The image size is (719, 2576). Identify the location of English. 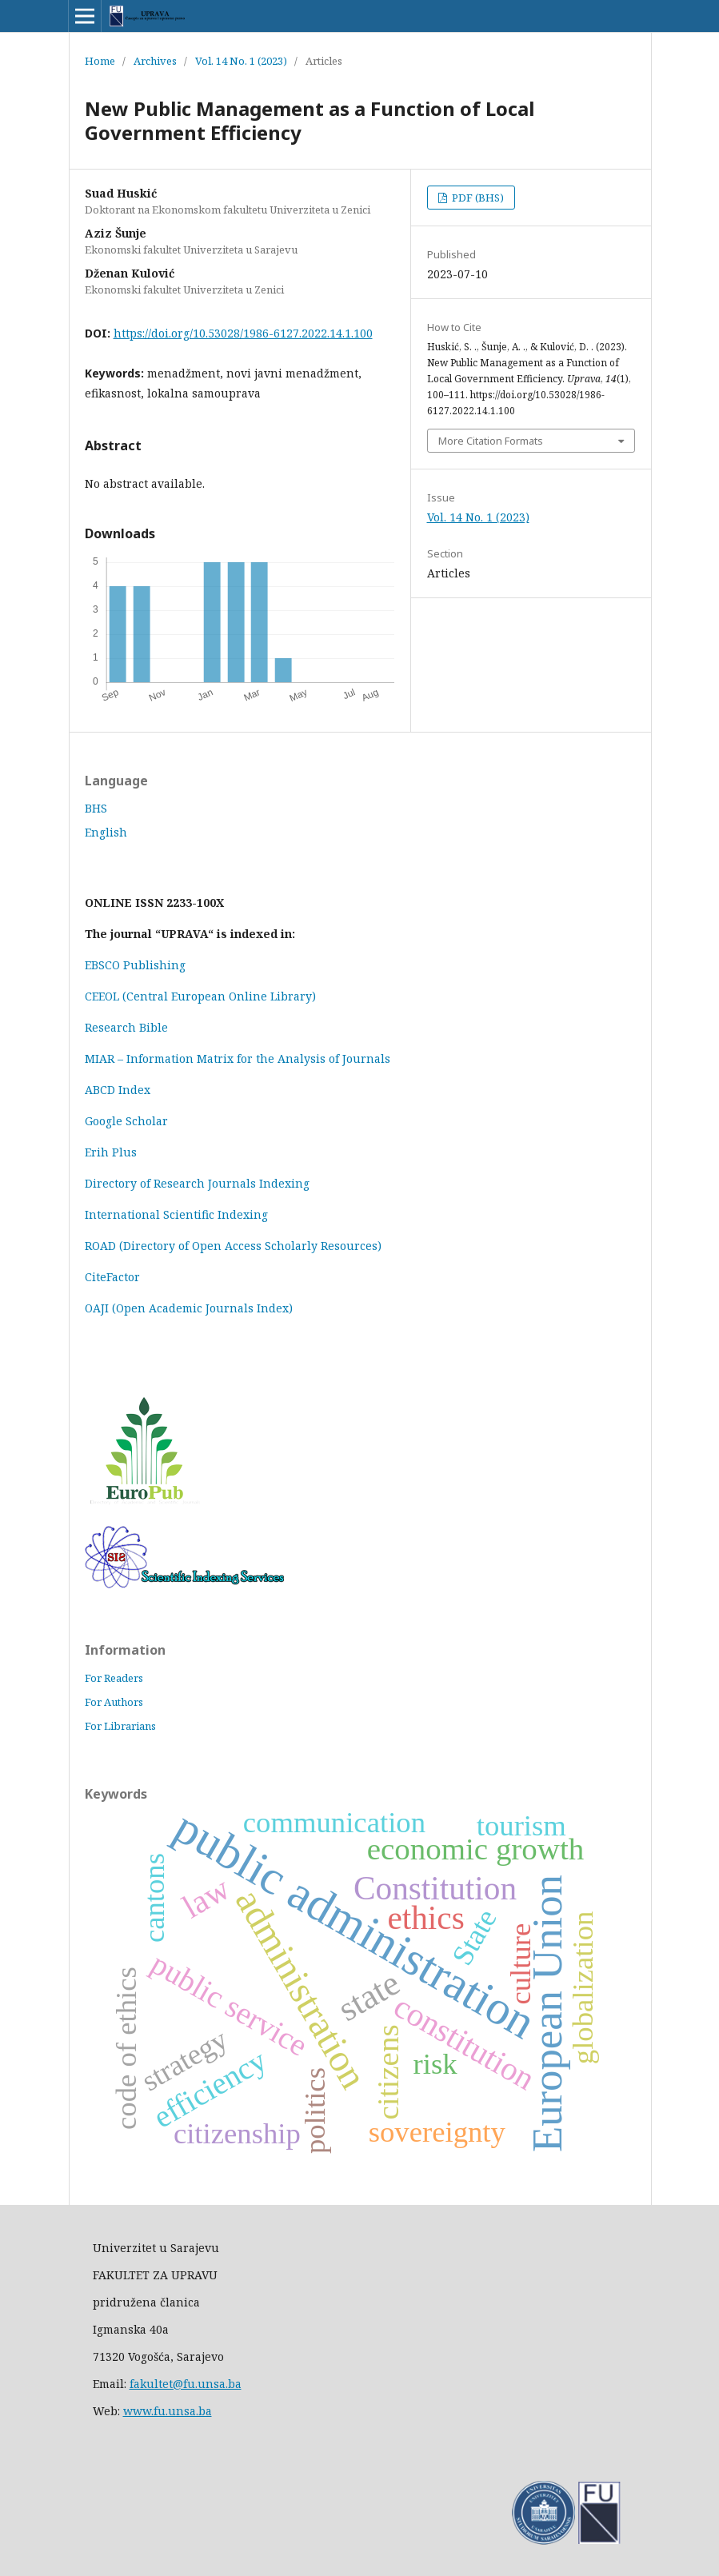
(106, 832).